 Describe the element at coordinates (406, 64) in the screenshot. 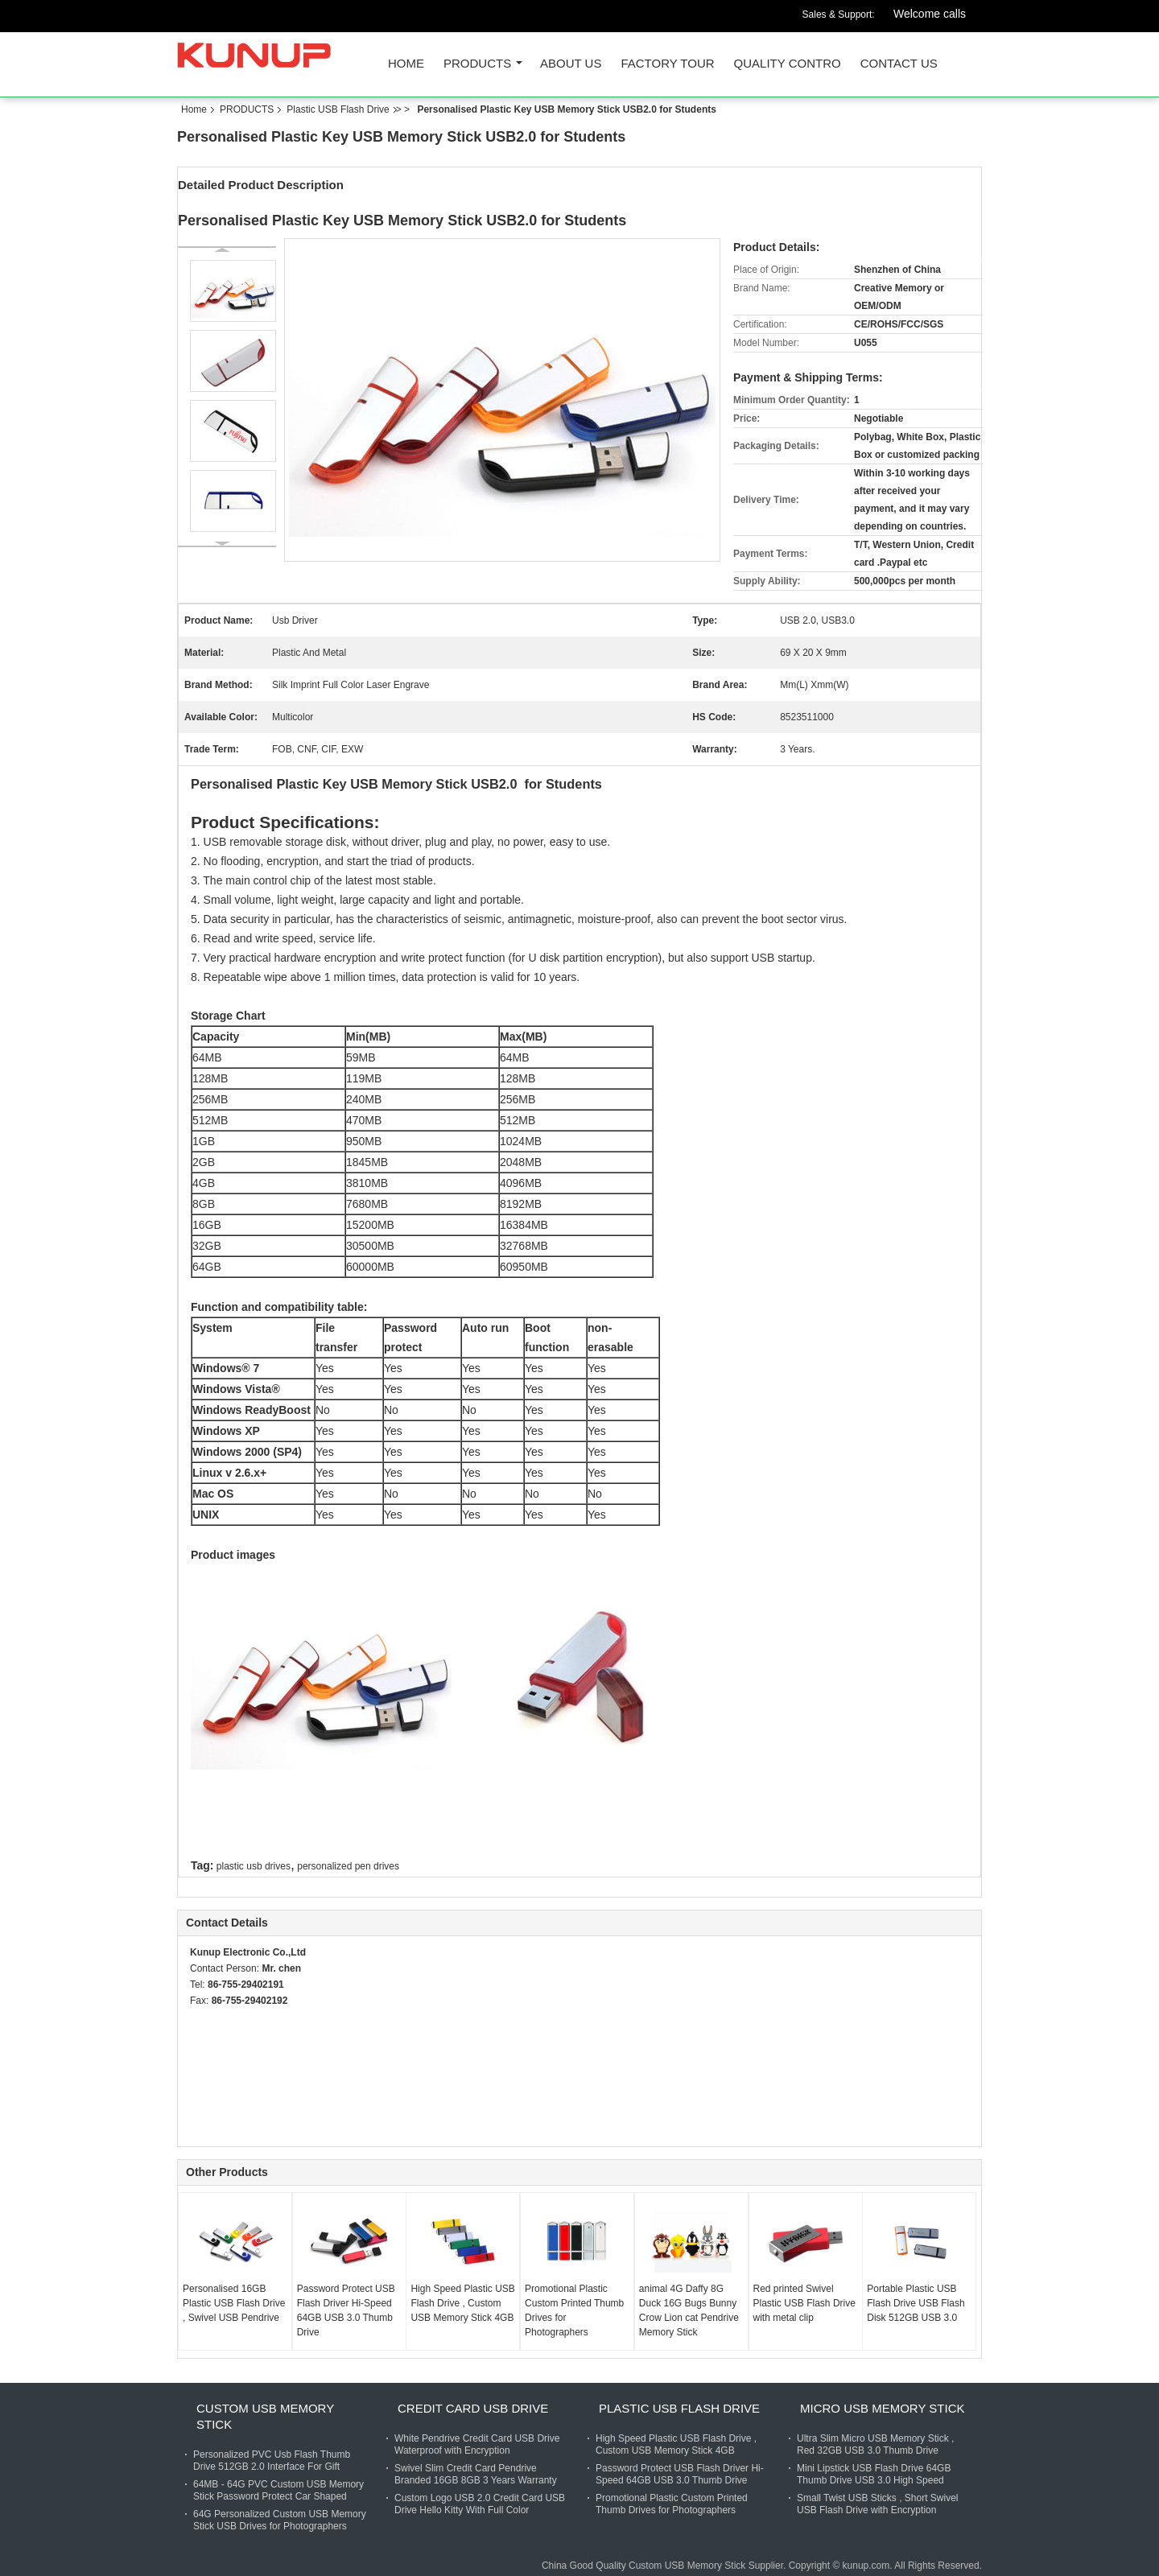

I see `Home` at that location.